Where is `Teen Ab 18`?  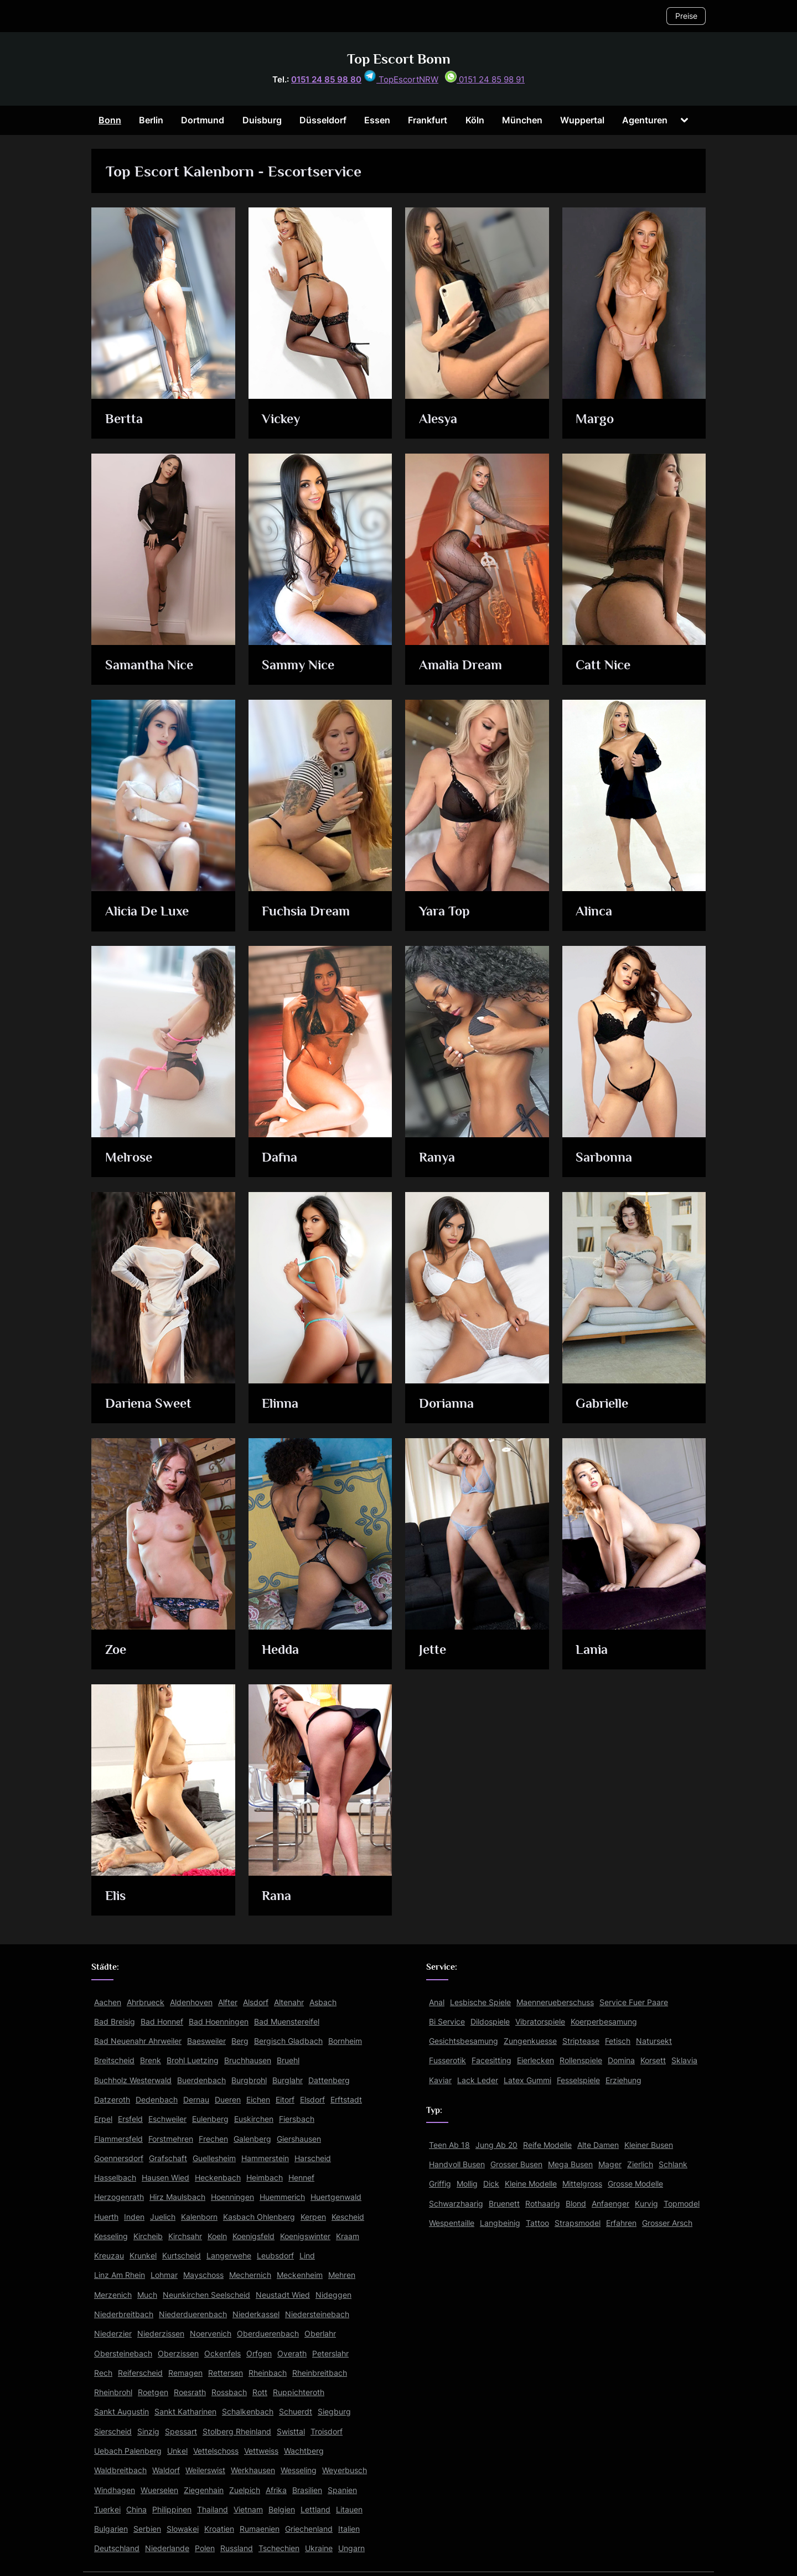
Teen Ab 18 is located at coordinates (449, 2145).